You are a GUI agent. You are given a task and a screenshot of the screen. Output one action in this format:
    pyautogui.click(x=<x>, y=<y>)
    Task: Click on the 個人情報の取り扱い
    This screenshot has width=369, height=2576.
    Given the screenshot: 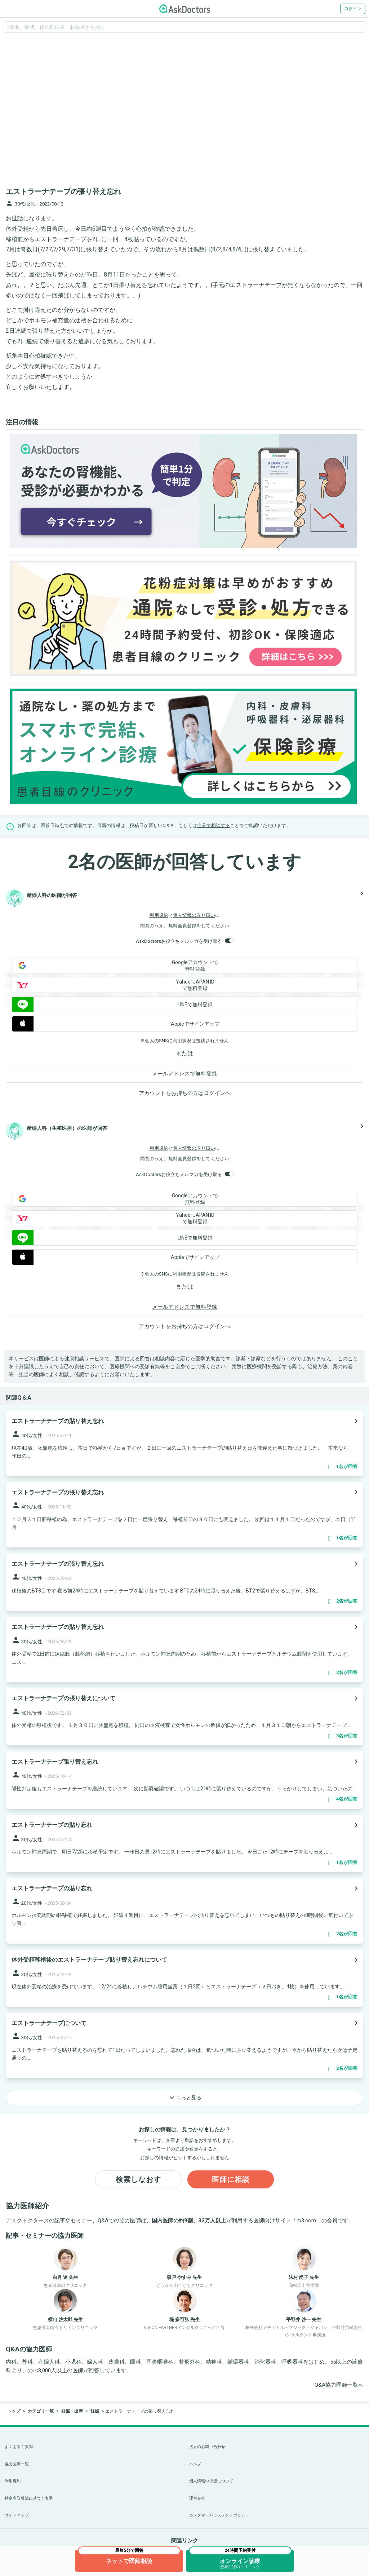 What is the action you would take?
    pyautogui.click(x=194, y=915)
    